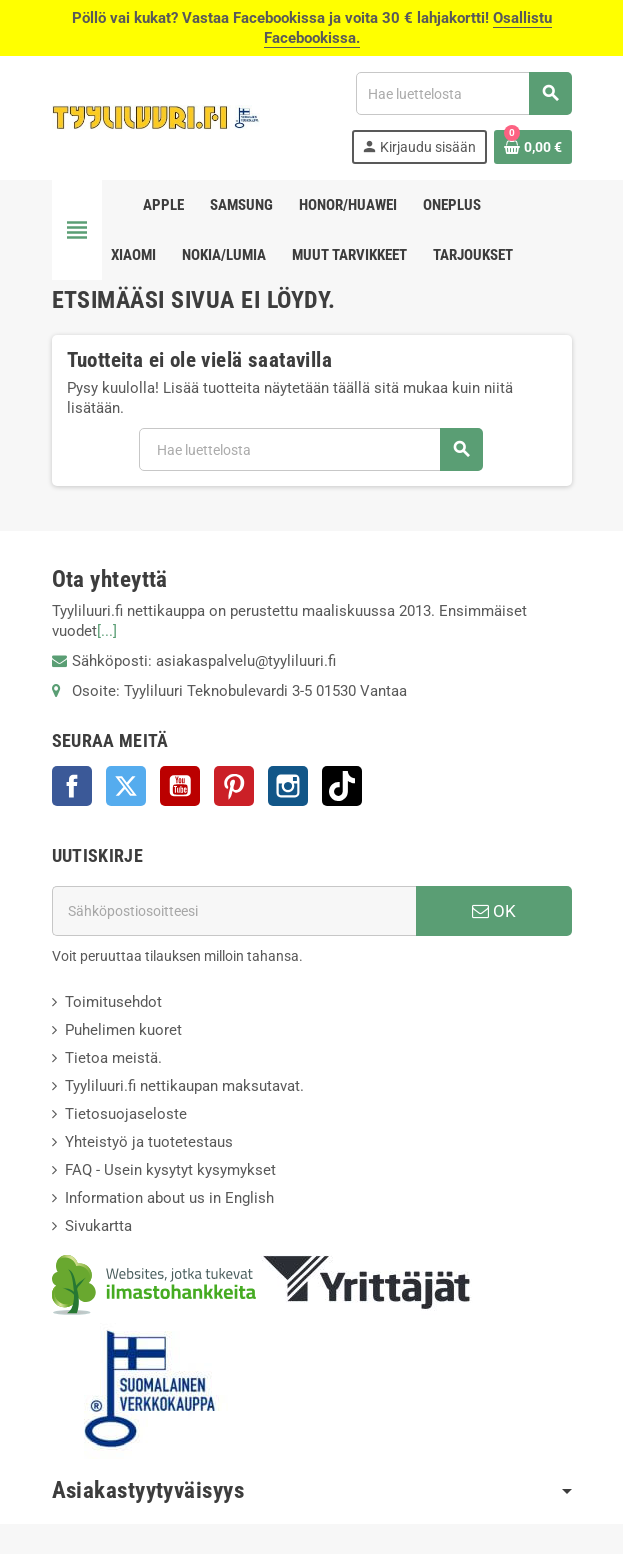  Describe the element at coordinates (170, 1170) in the screenshot. I see `FAQ - Usein kysytyt kysymykset` at that location.